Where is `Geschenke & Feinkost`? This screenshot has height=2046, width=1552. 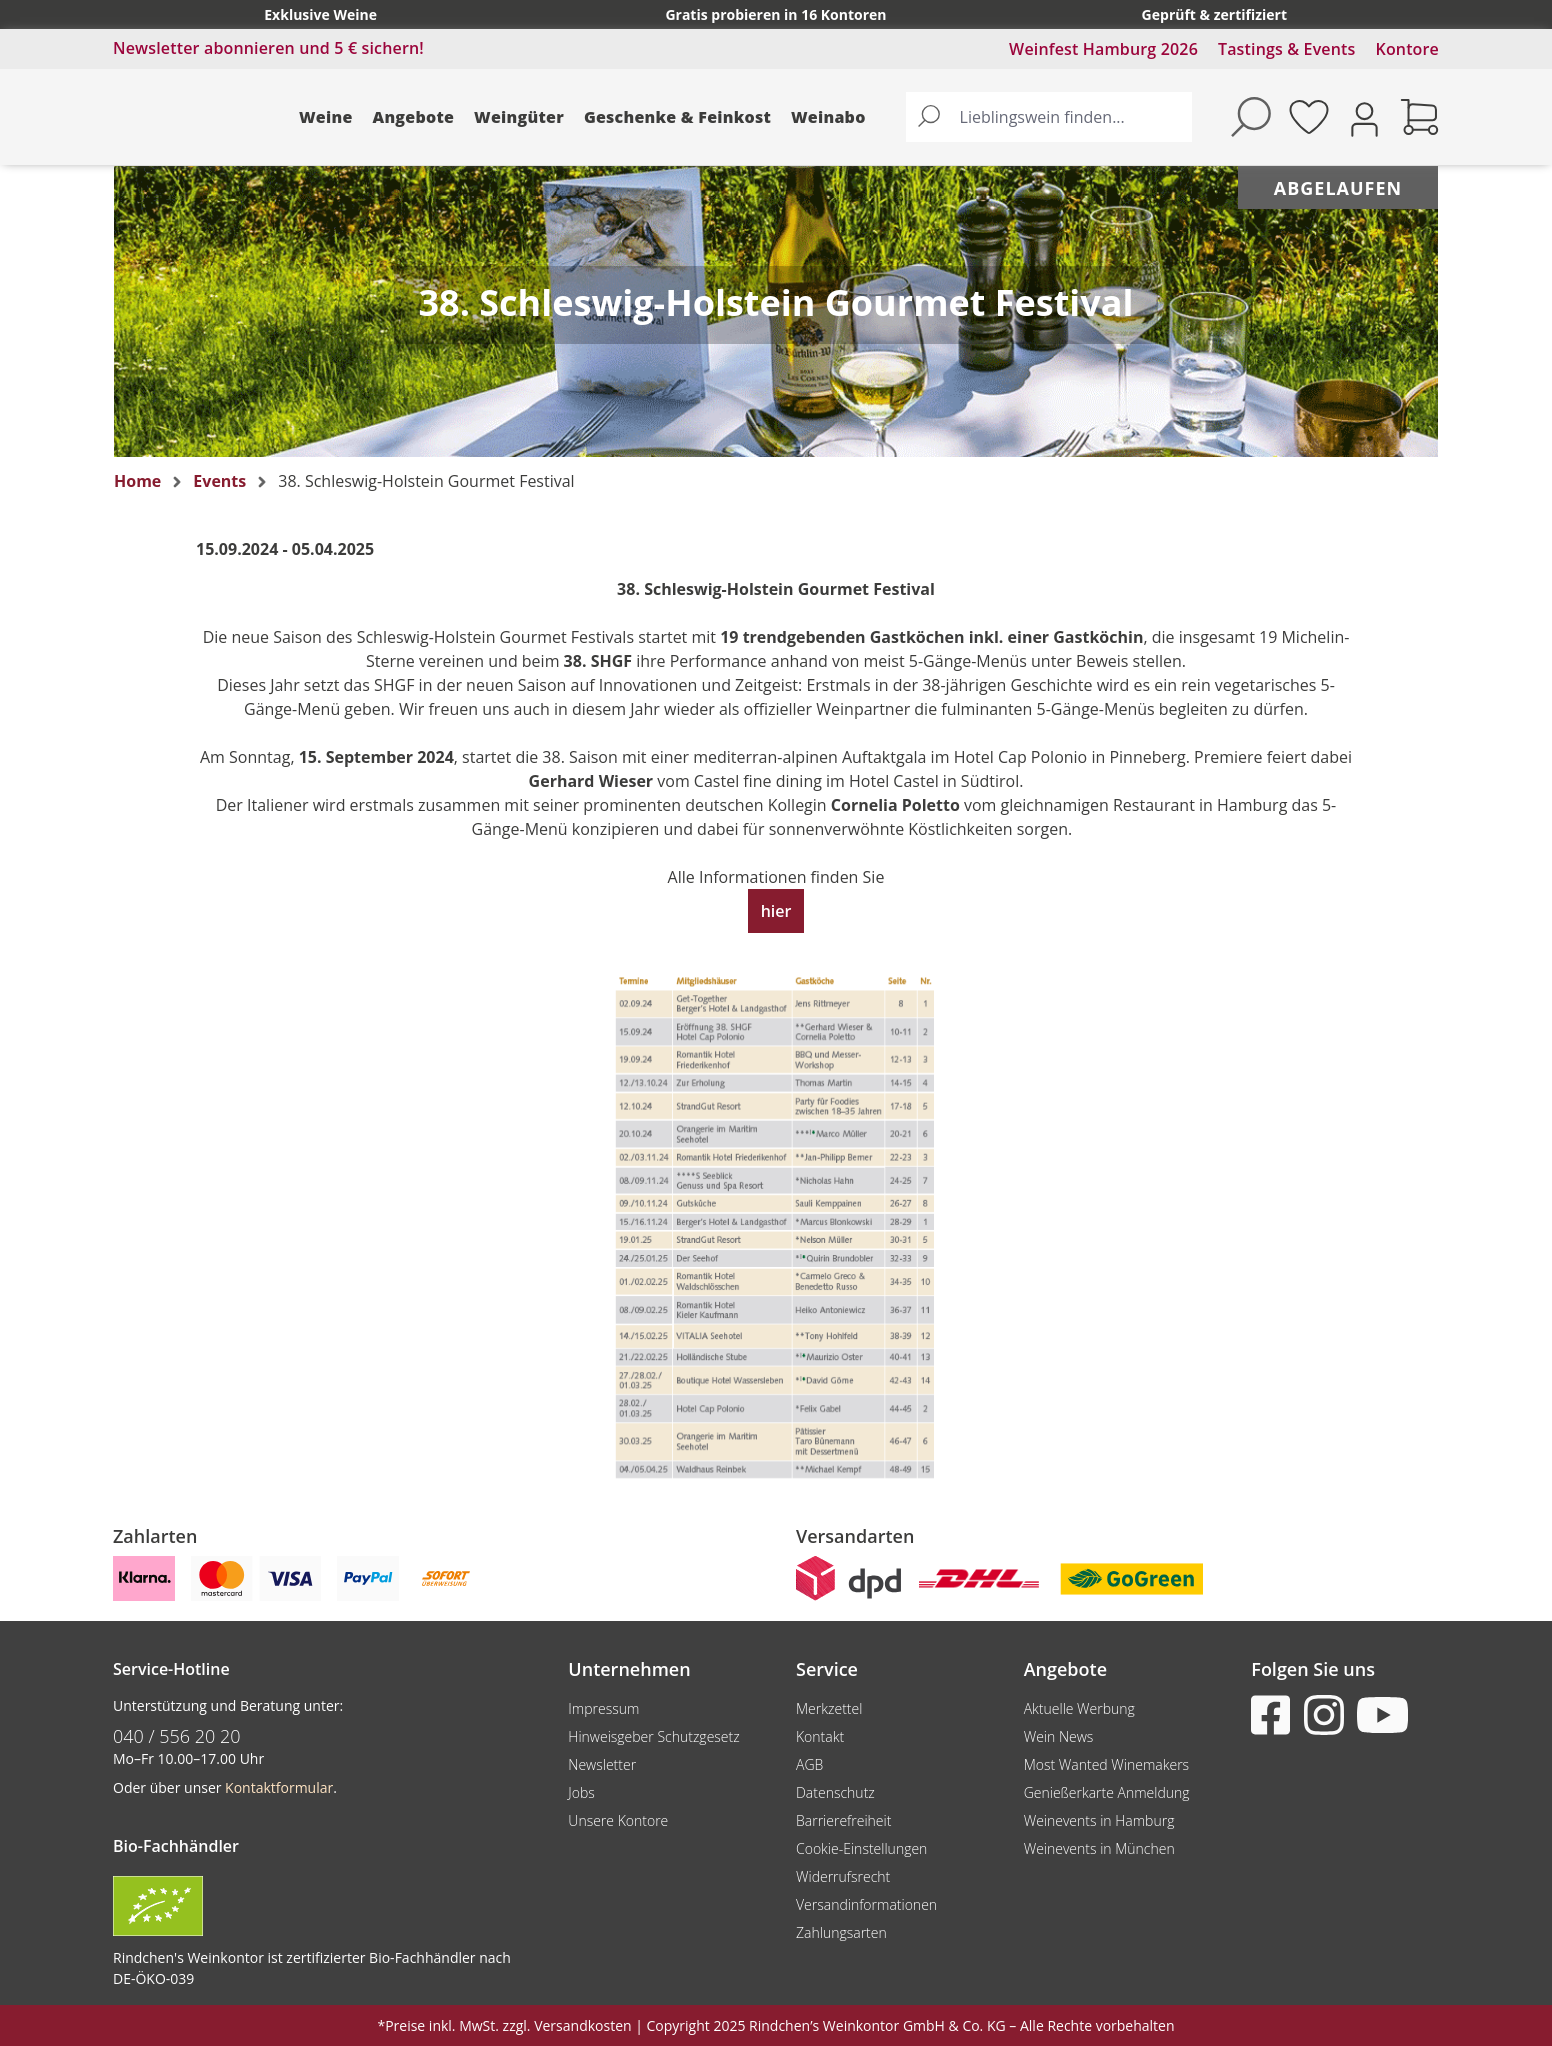
Geschenke & Feinkost is located at coordinates (677, 117).